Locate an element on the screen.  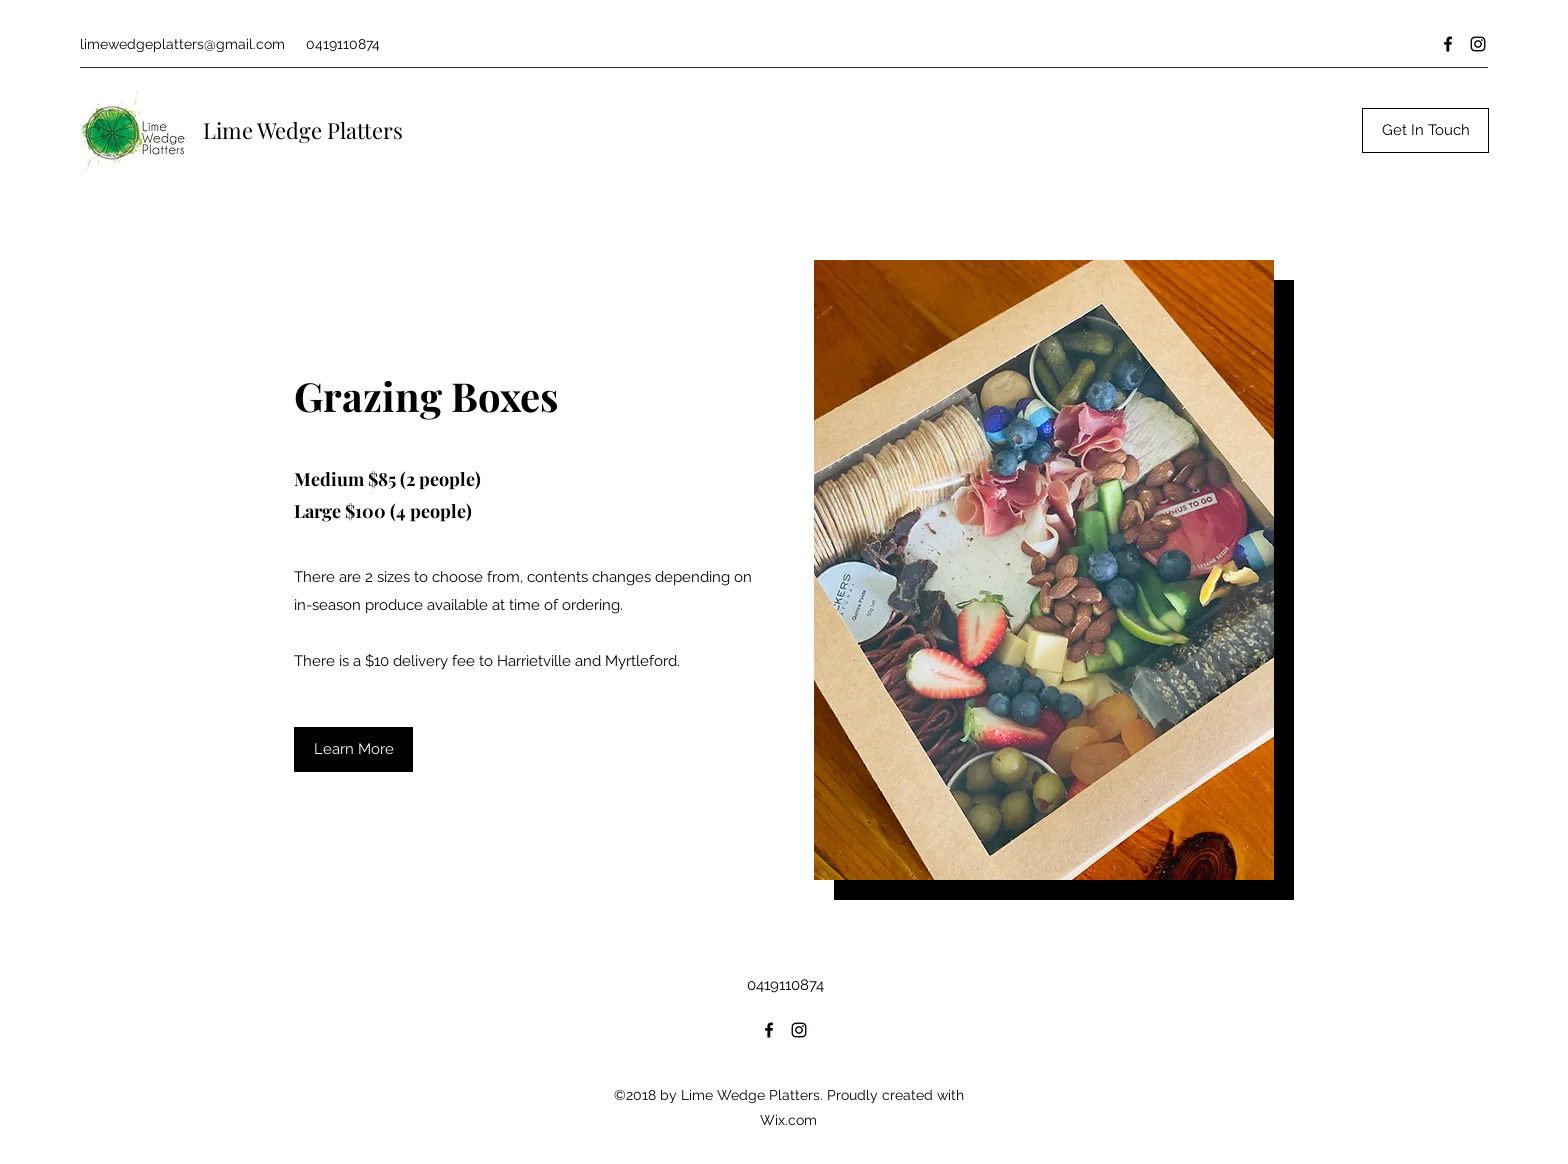
Lime Wedge Platters is located at coordinates (303, 130).